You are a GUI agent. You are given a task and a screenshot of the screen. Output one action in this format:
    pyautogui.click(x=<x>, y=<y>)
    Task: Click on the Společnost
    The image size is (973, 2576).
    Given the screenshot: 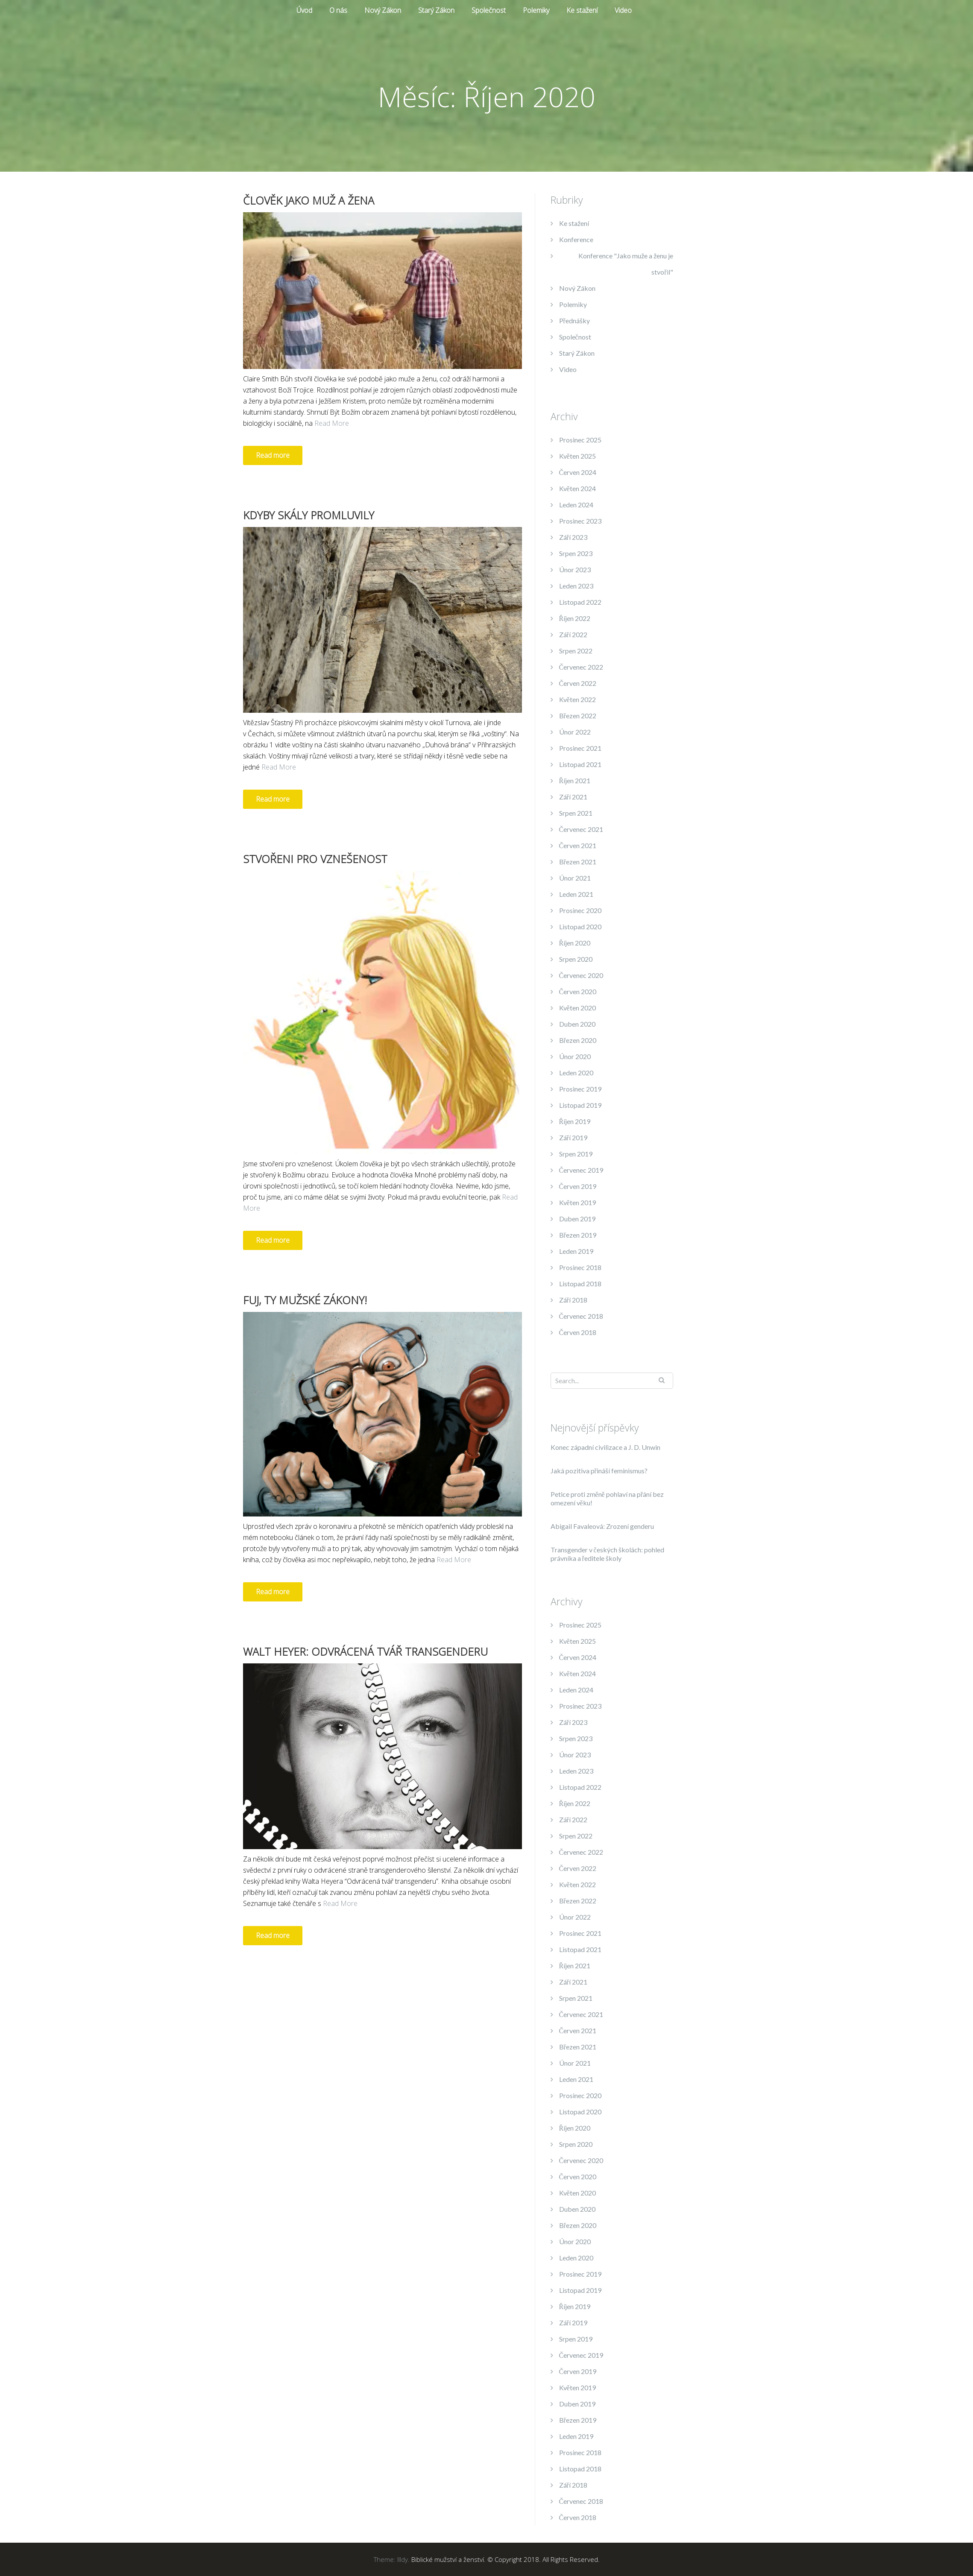 What is the action you would take?
    pyautogui.click(x=489, y=10)
    